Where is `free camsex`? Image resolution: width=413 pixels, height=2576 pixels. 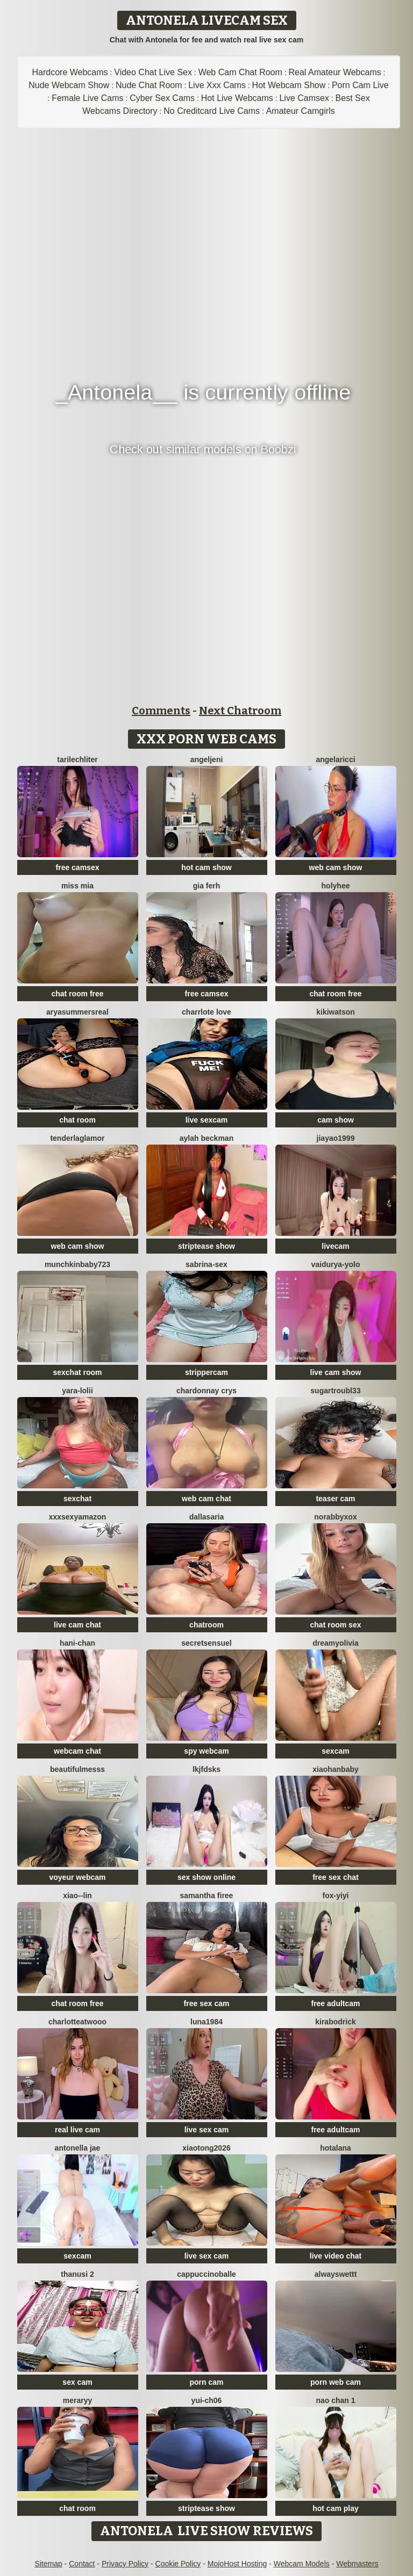 free camsex is located at coordinates (77, 867).